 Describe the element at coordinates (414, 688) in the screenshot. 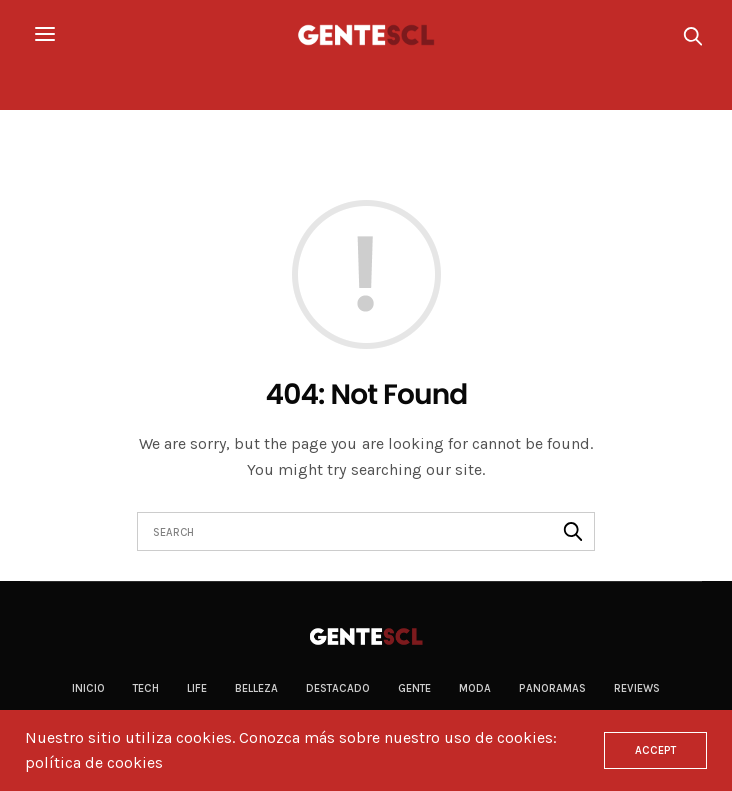

I see `Gente` at that location.